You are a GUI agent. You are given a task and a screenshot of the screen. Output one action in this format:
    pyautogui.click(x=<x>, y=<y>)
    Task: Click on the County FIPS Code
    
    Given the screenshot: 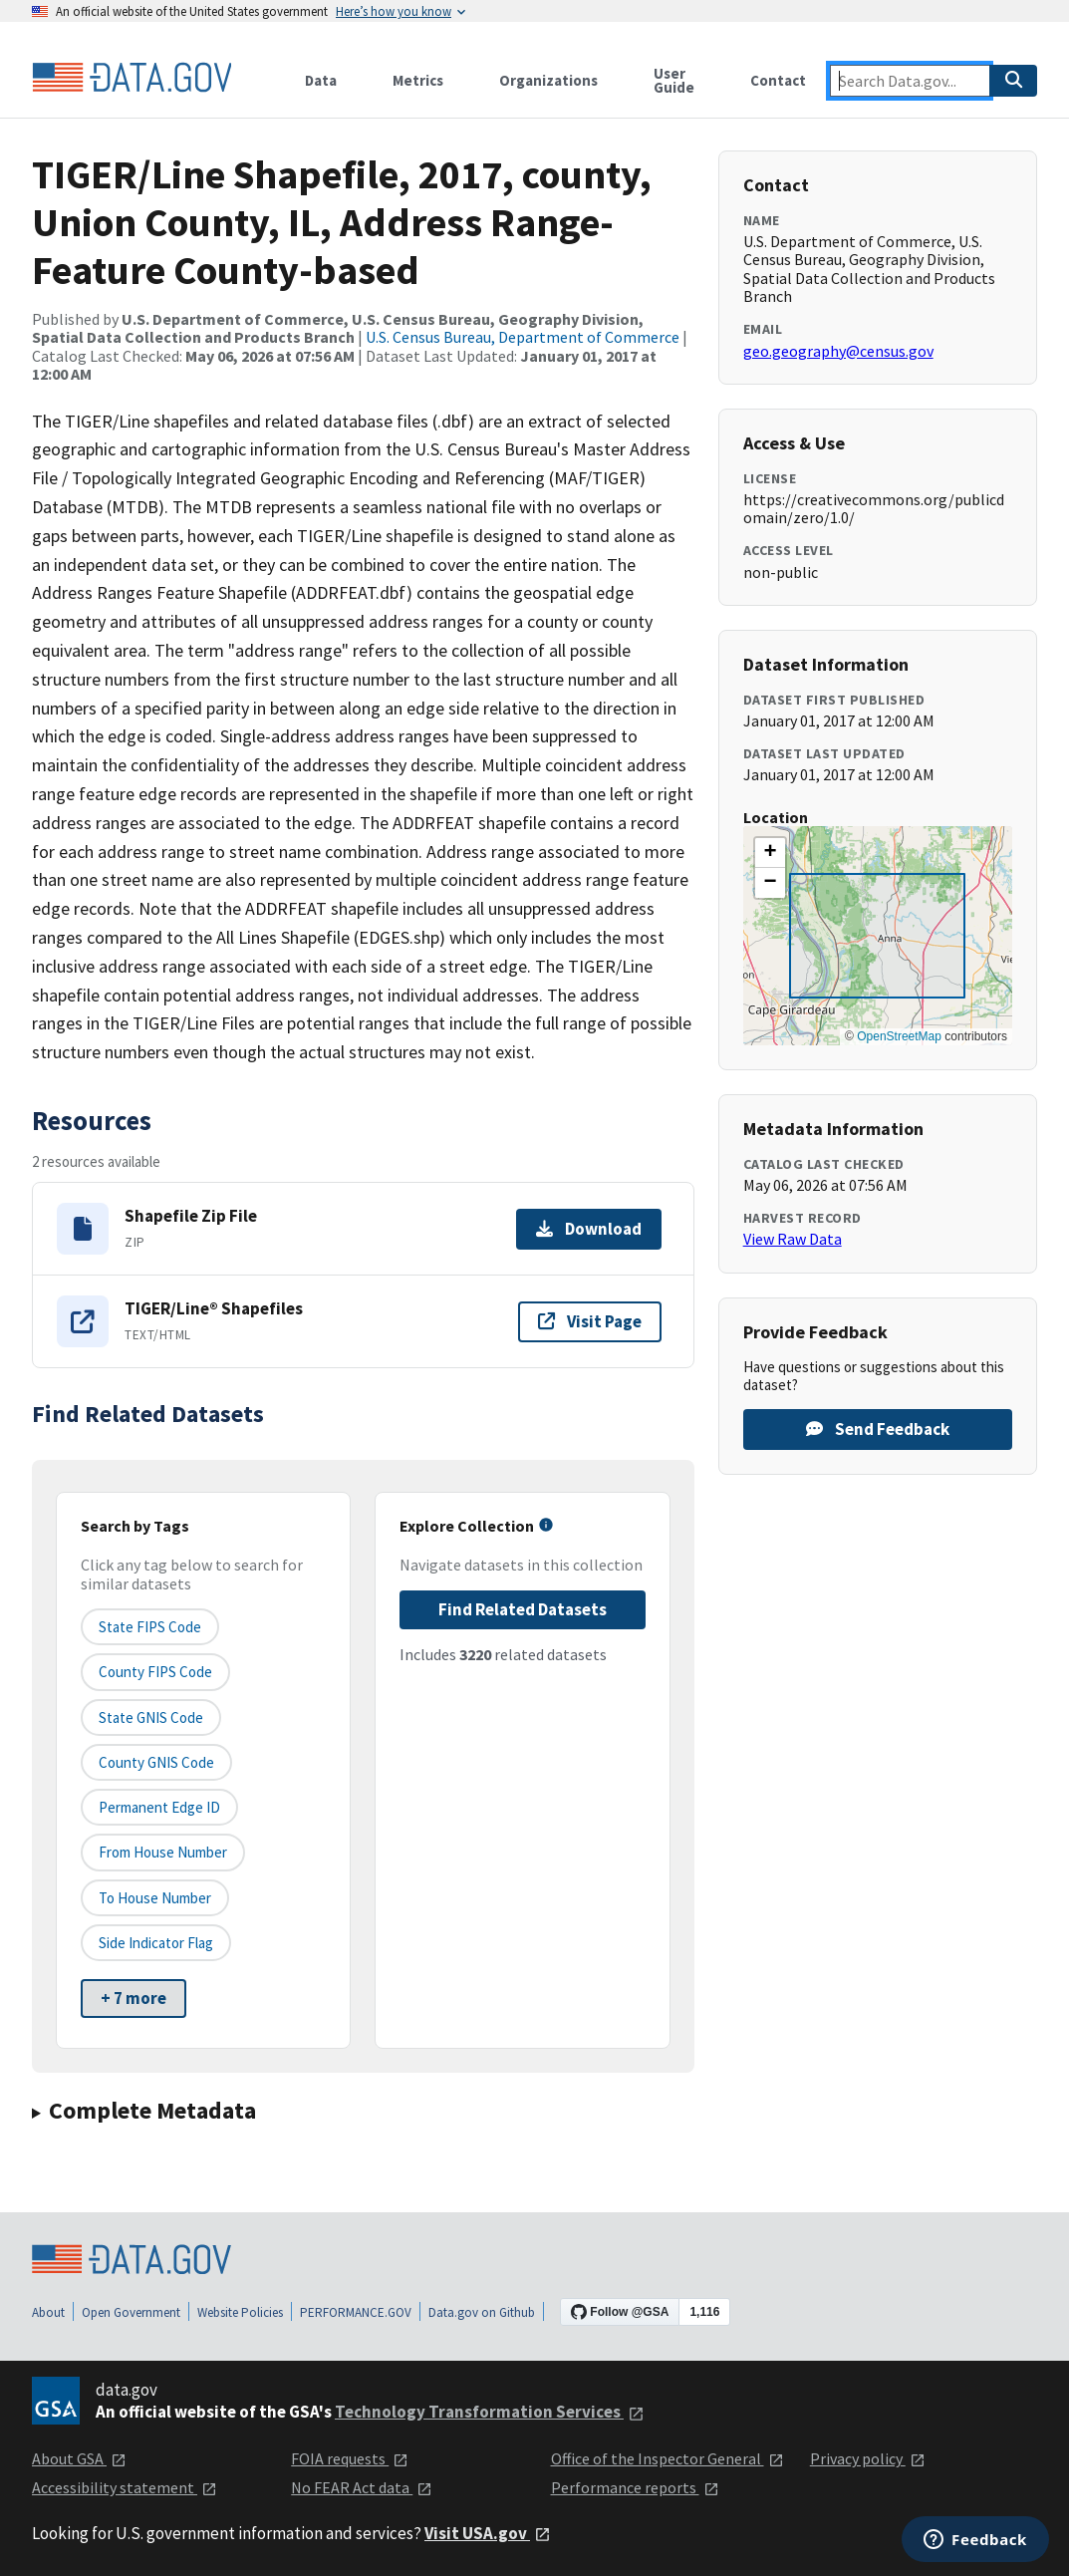 What is the action you would take?
    pyautogui.click(x=155, y=1671)
    